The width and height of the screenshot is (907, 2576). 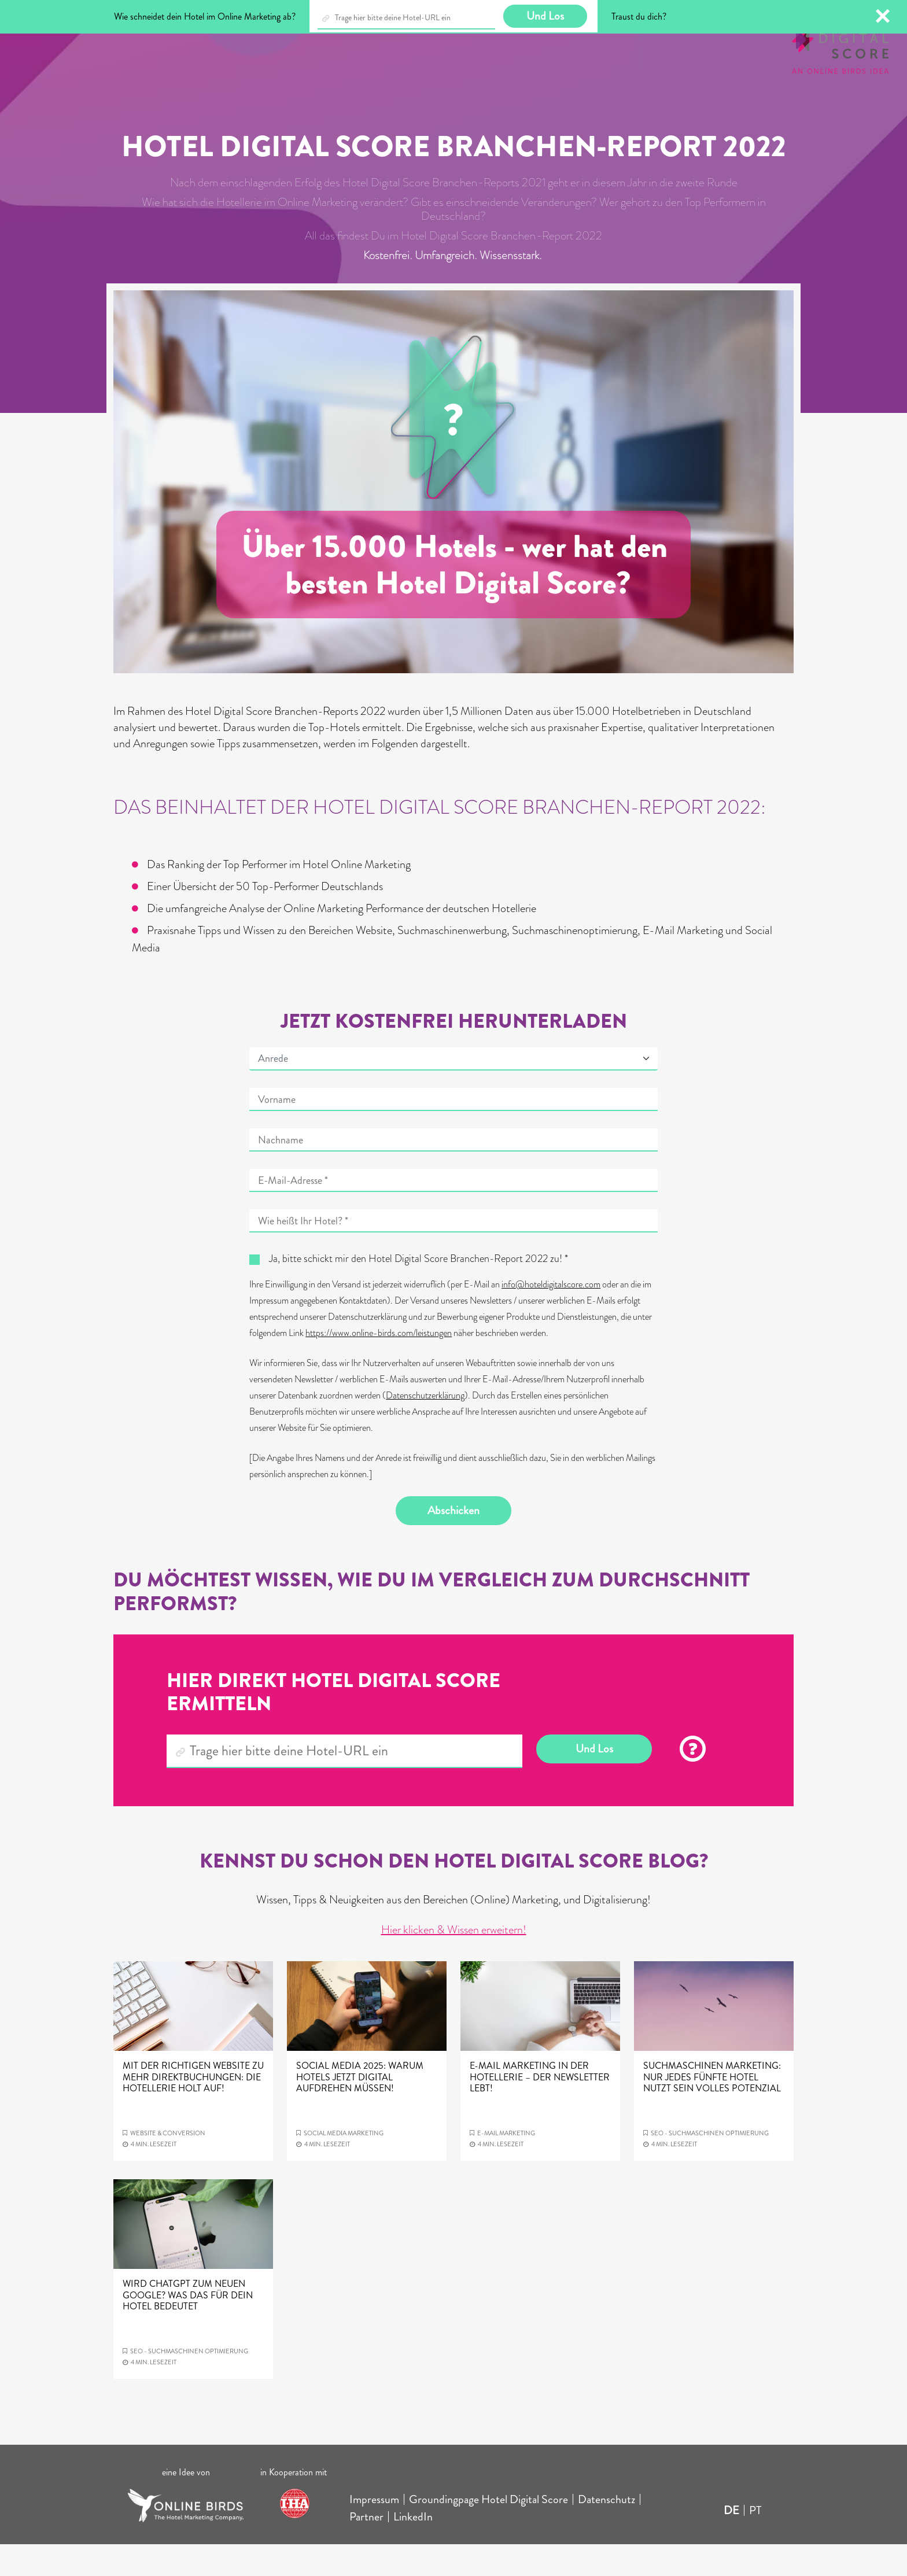 I want to click on PT, so click(x=755, y=2542).